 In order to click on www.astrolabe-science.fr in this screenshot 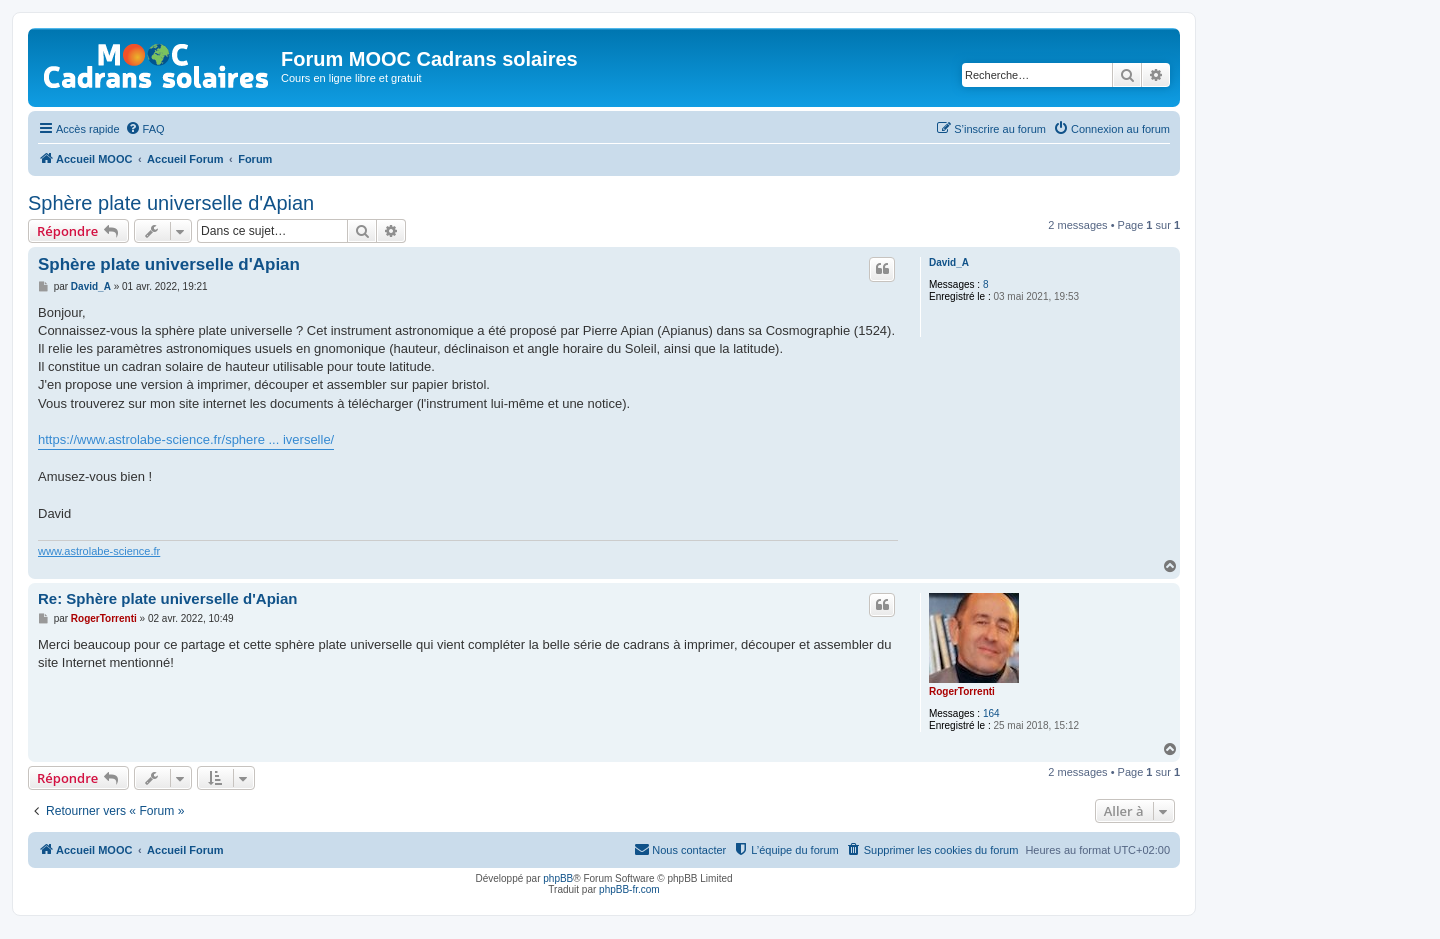, I will do `click(99, 551)`.